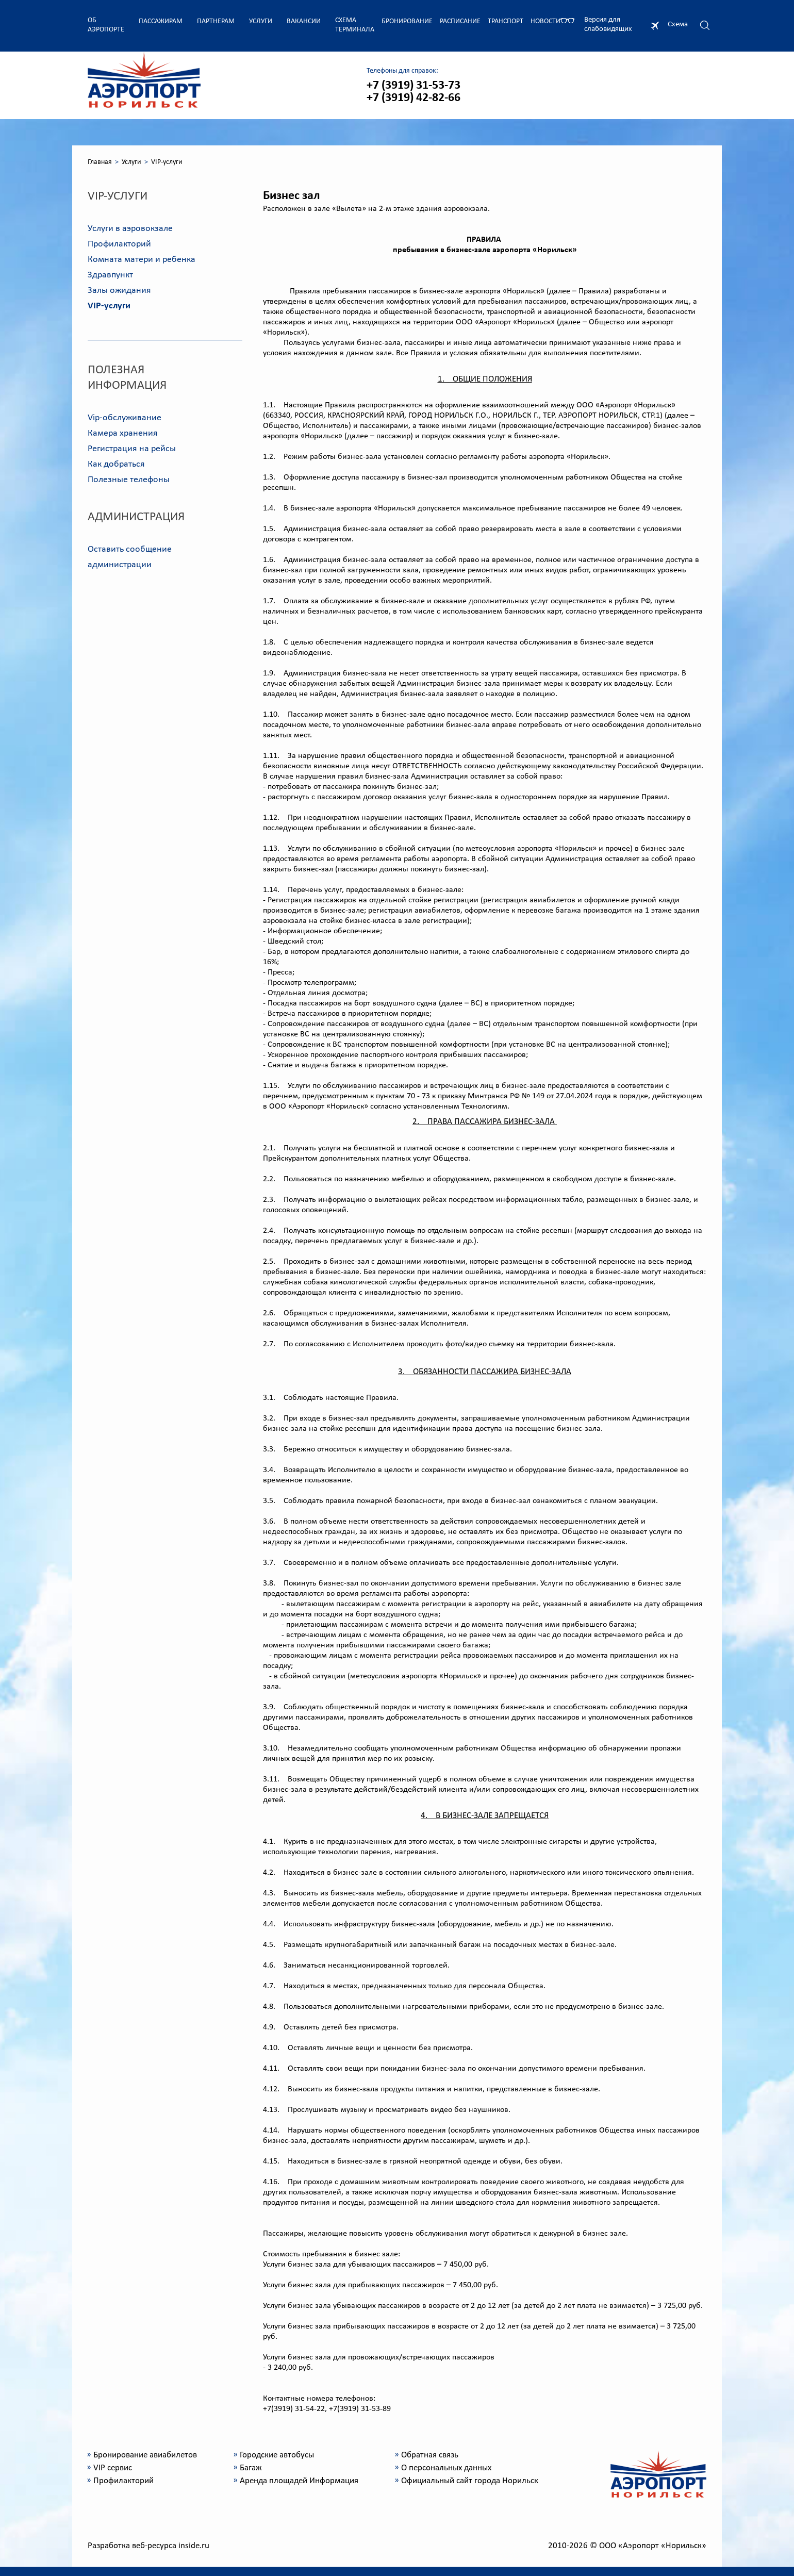 This screenshot has height=2576, width=794. What do you see at coordinates (112, 2468) in the screenshot?
I see `VIP сервис` at bounding box center [112, 2468].